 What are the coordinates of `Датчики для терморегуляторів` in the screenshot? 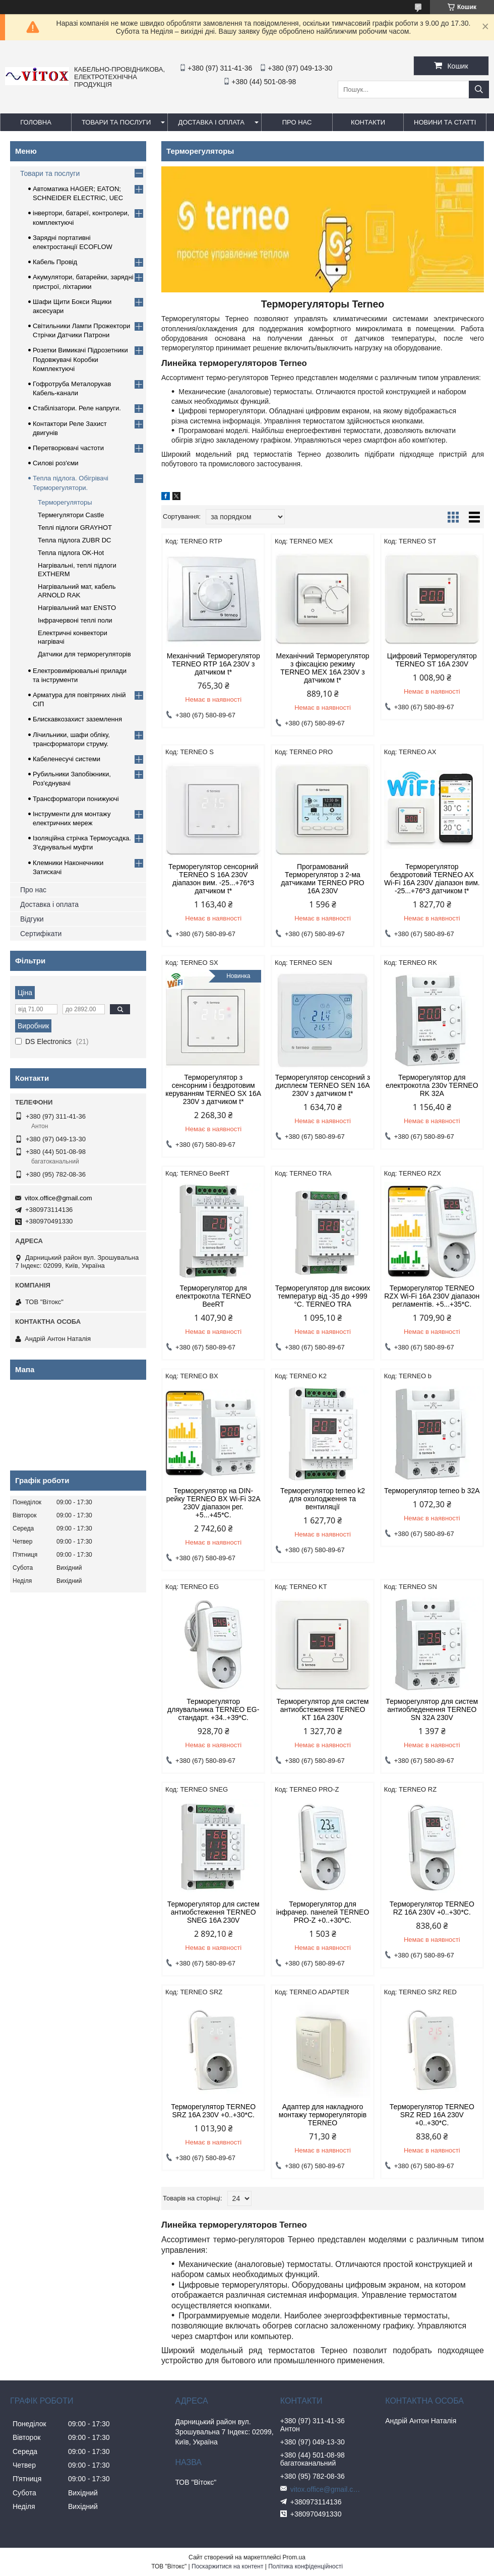 It's located at (84, 654).